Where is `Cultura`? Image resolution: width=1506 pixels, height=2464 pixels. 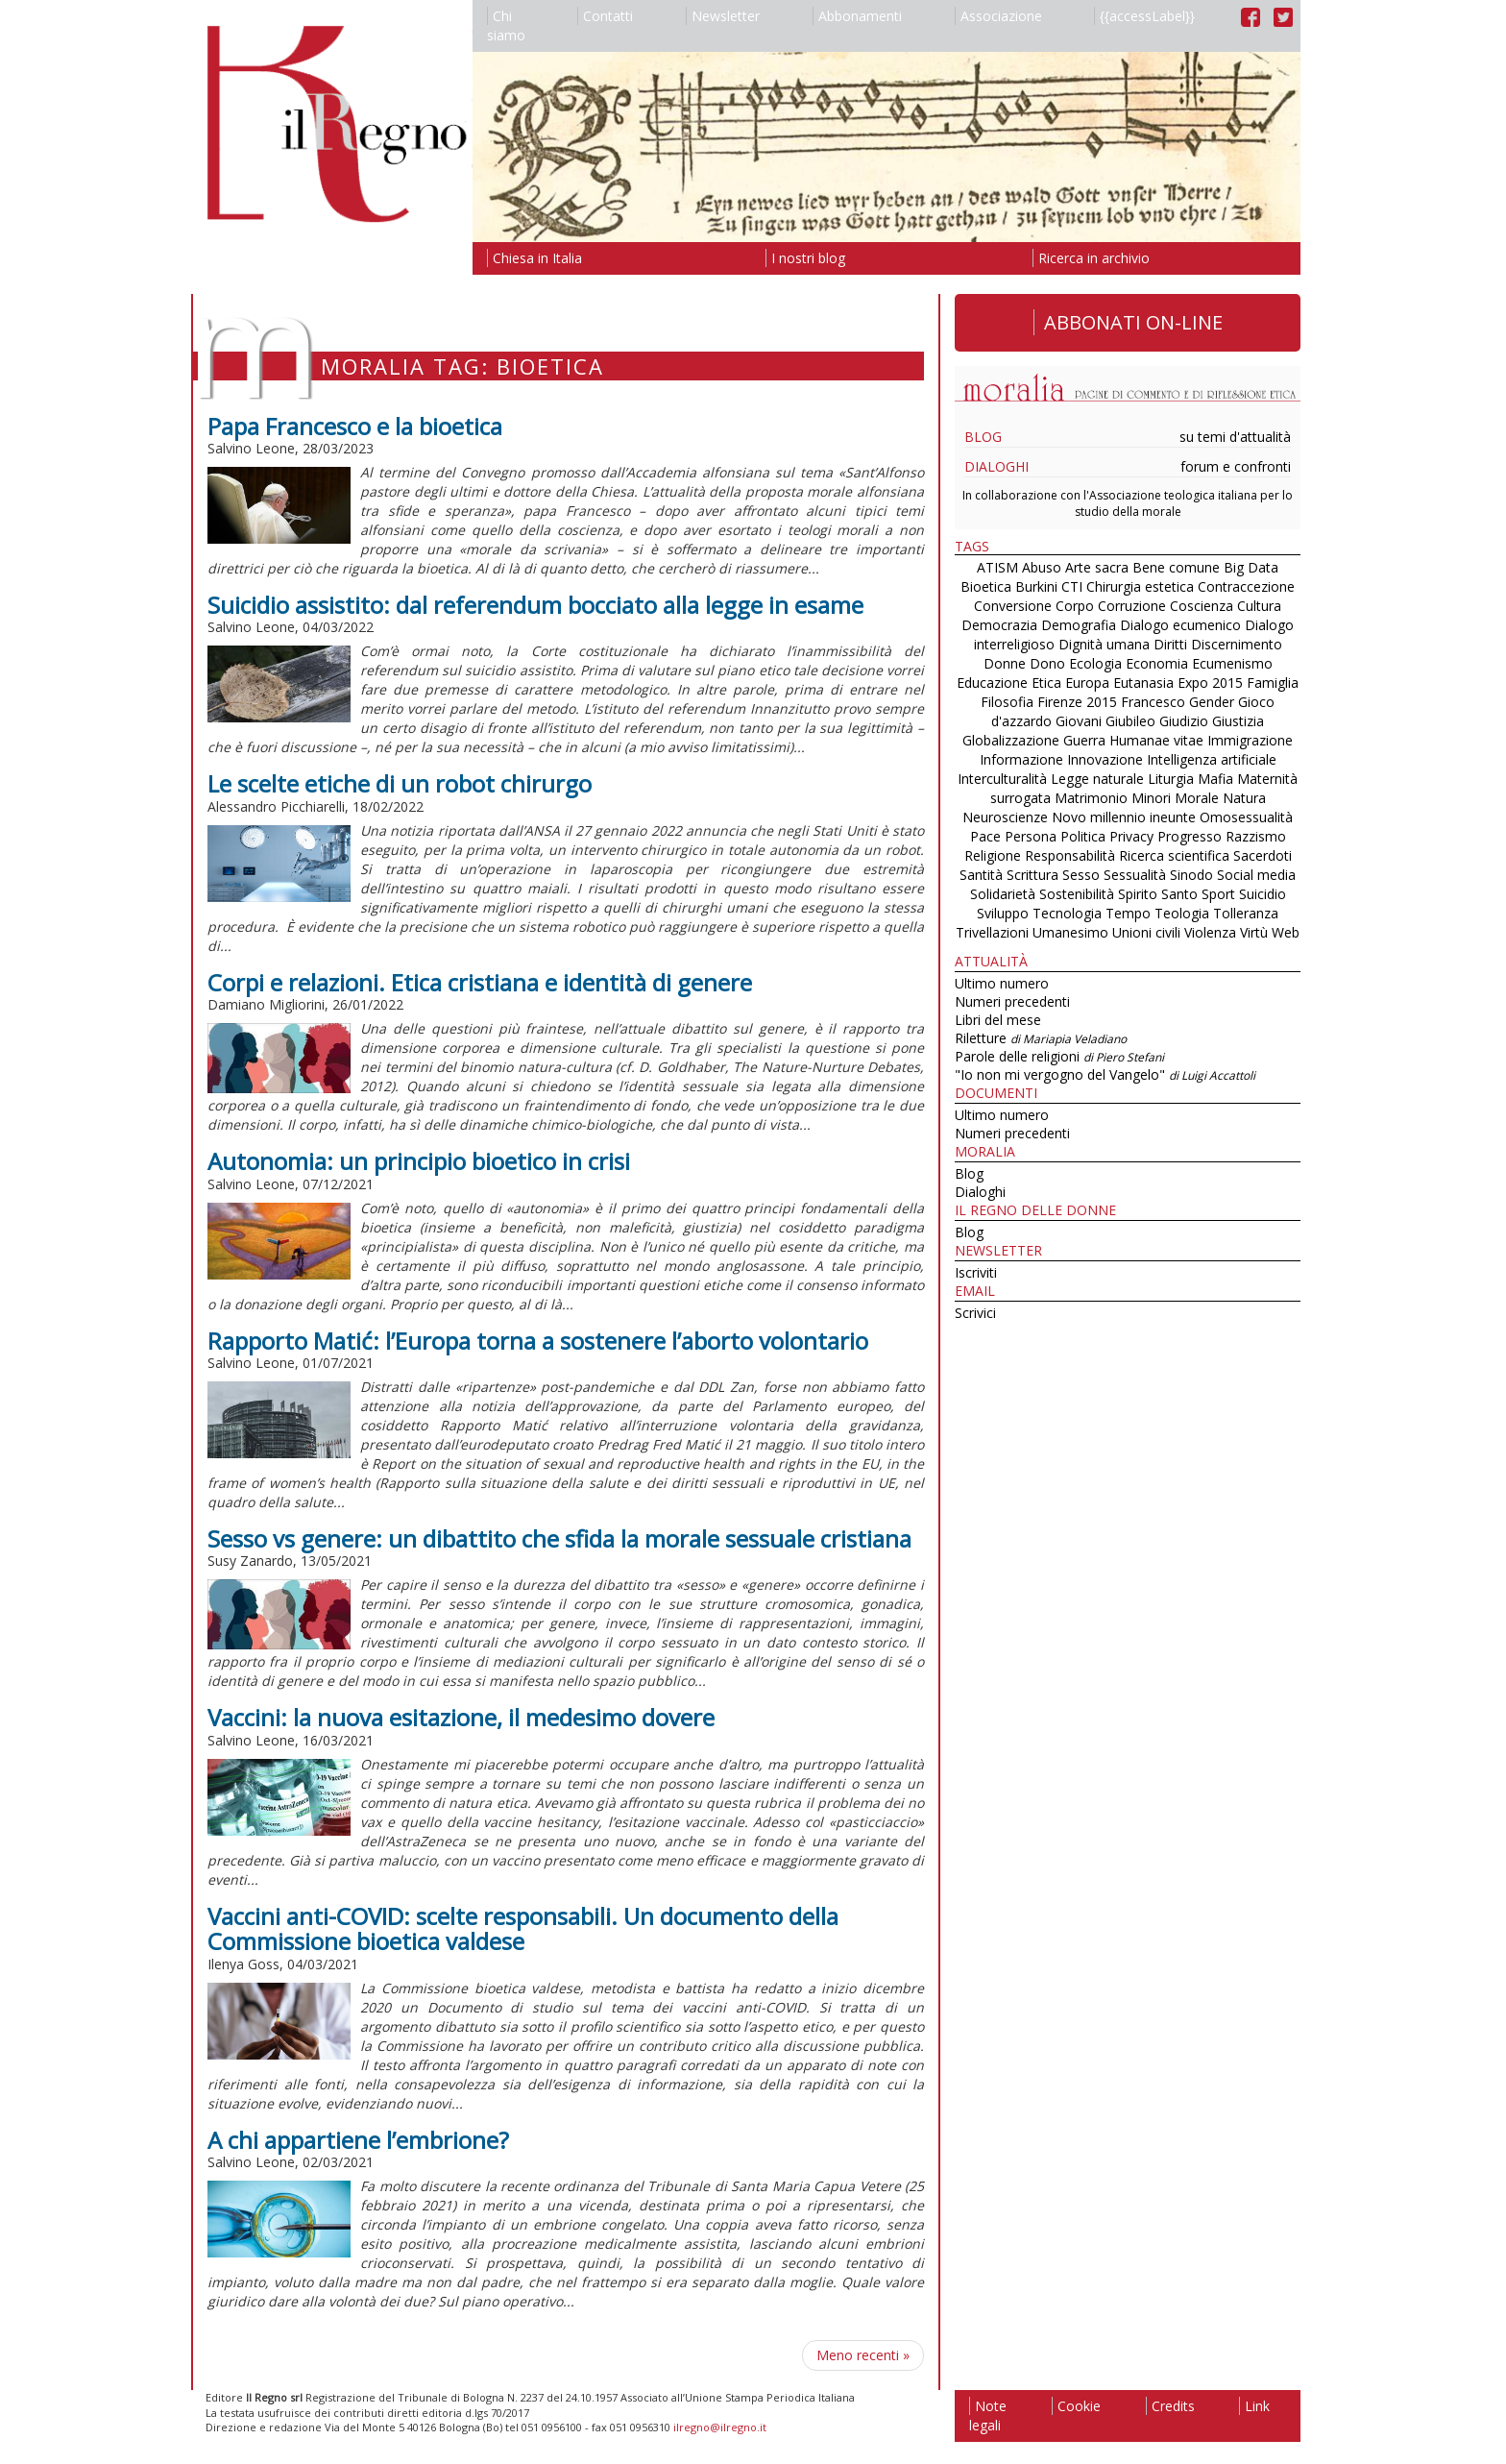
Cultura is located at coordinates (1259, 606).